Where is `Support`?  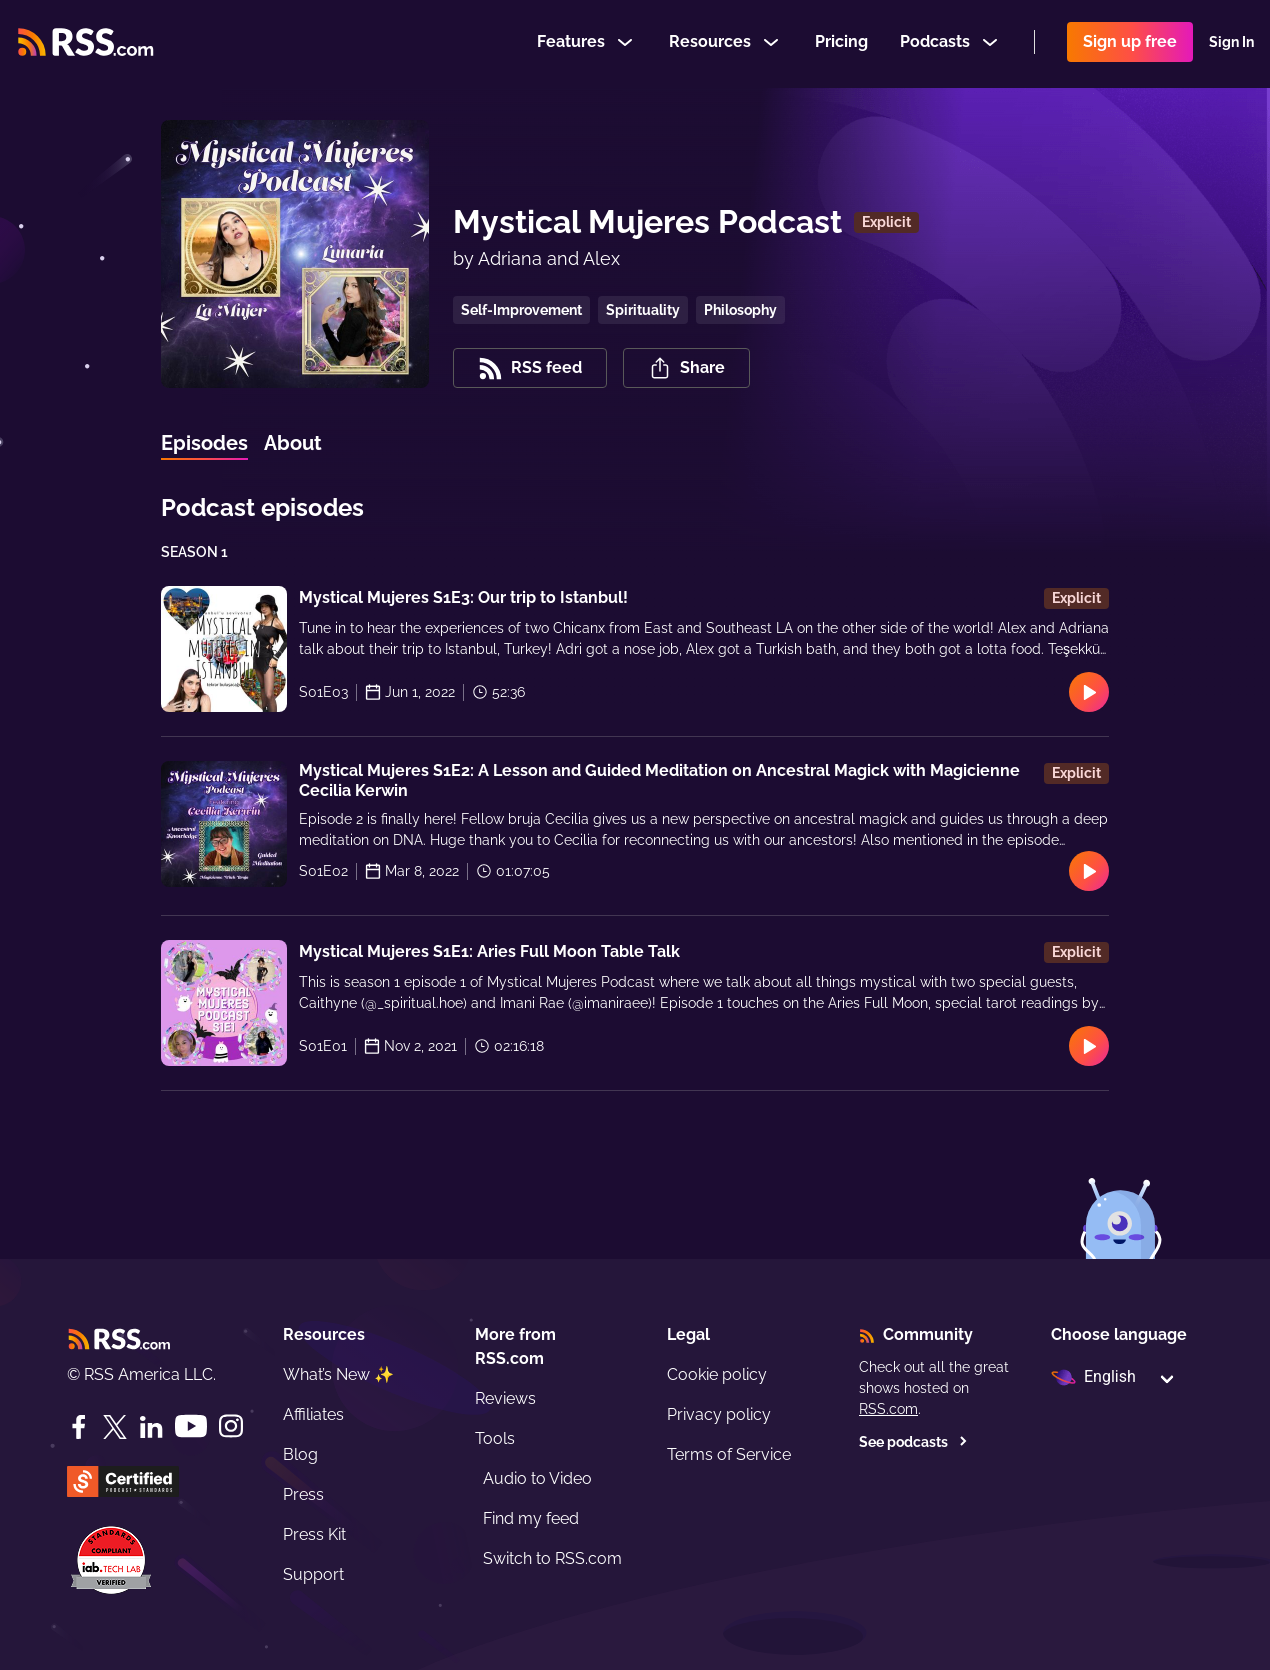
Support is located at coordinates (313, 1574).